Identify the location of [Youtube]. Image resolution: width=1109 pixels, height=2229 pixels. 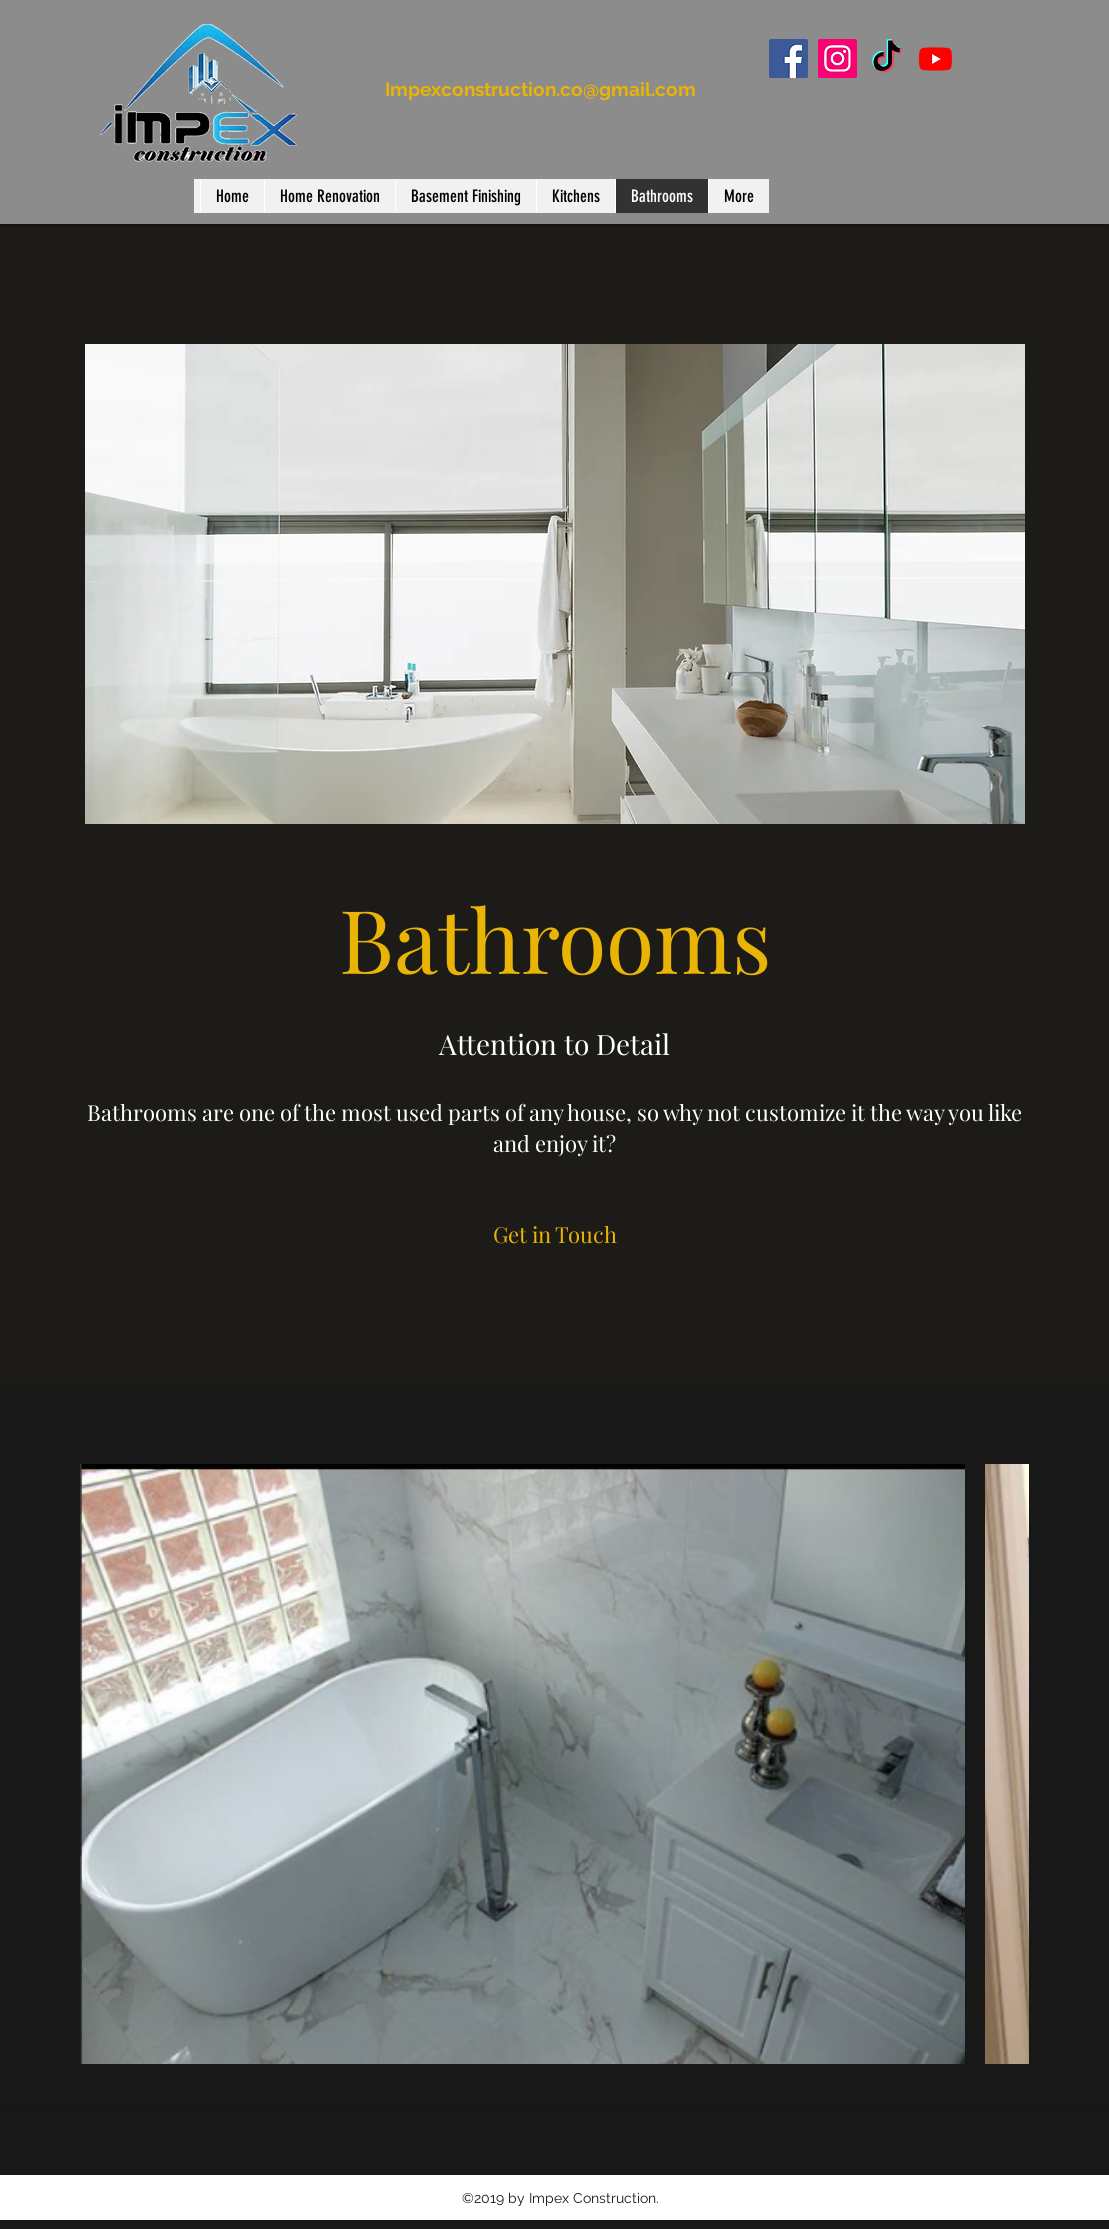
(935, 58).